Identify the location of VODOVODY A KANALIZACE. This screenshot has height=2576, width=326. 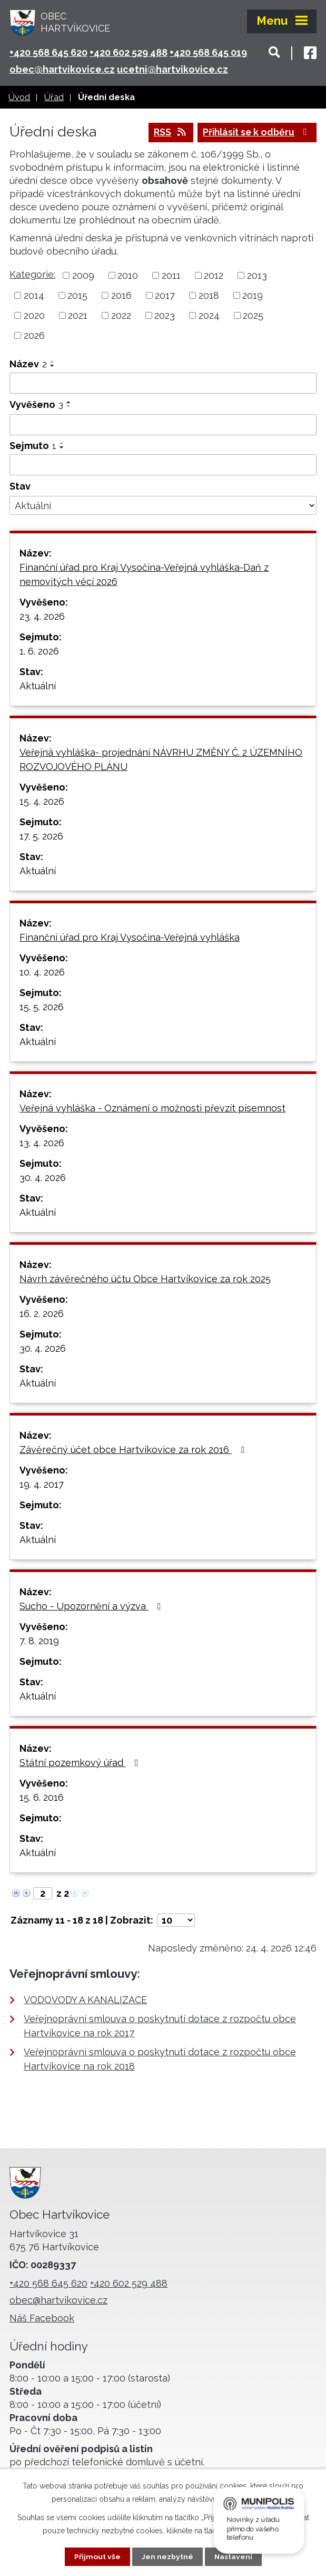
(85, 2000).